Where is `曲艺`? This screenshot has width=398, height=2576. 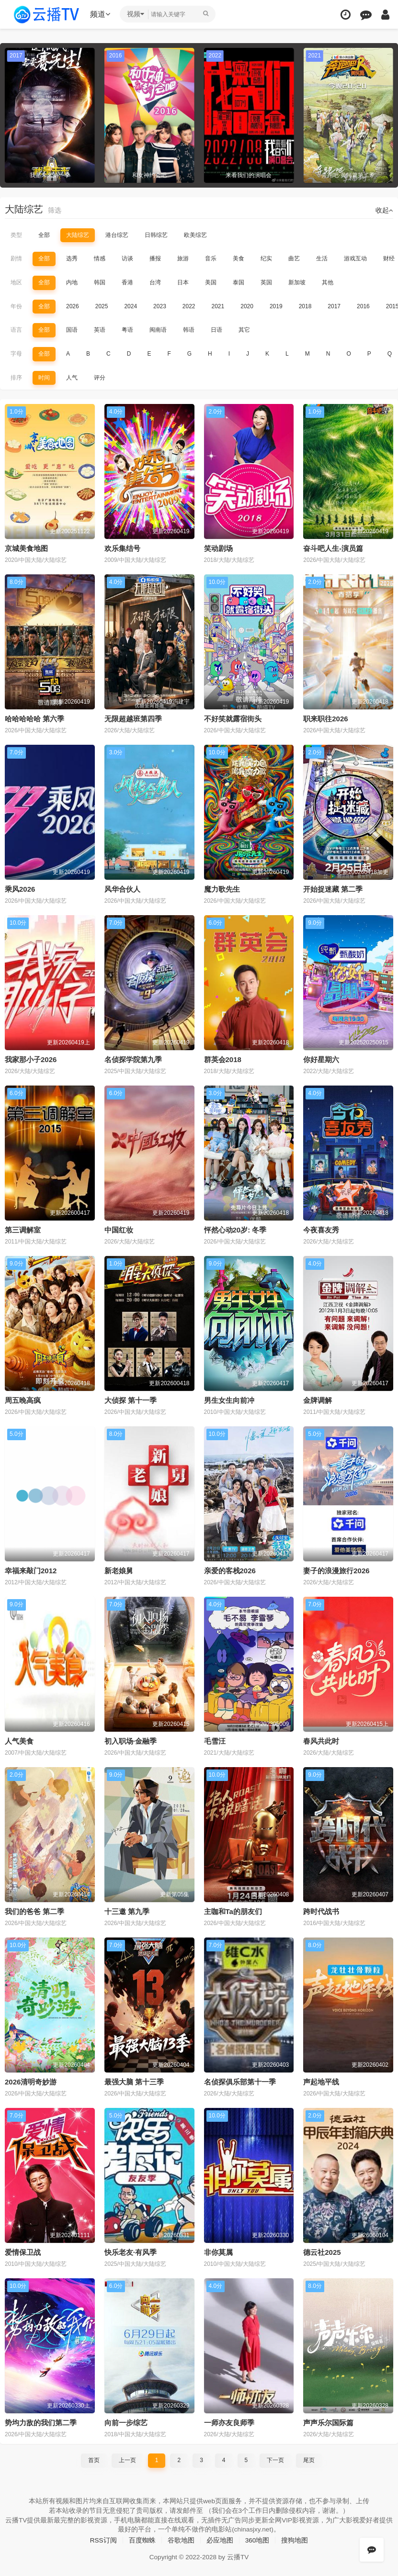
曲艺 is located at coordinates (294, 258).